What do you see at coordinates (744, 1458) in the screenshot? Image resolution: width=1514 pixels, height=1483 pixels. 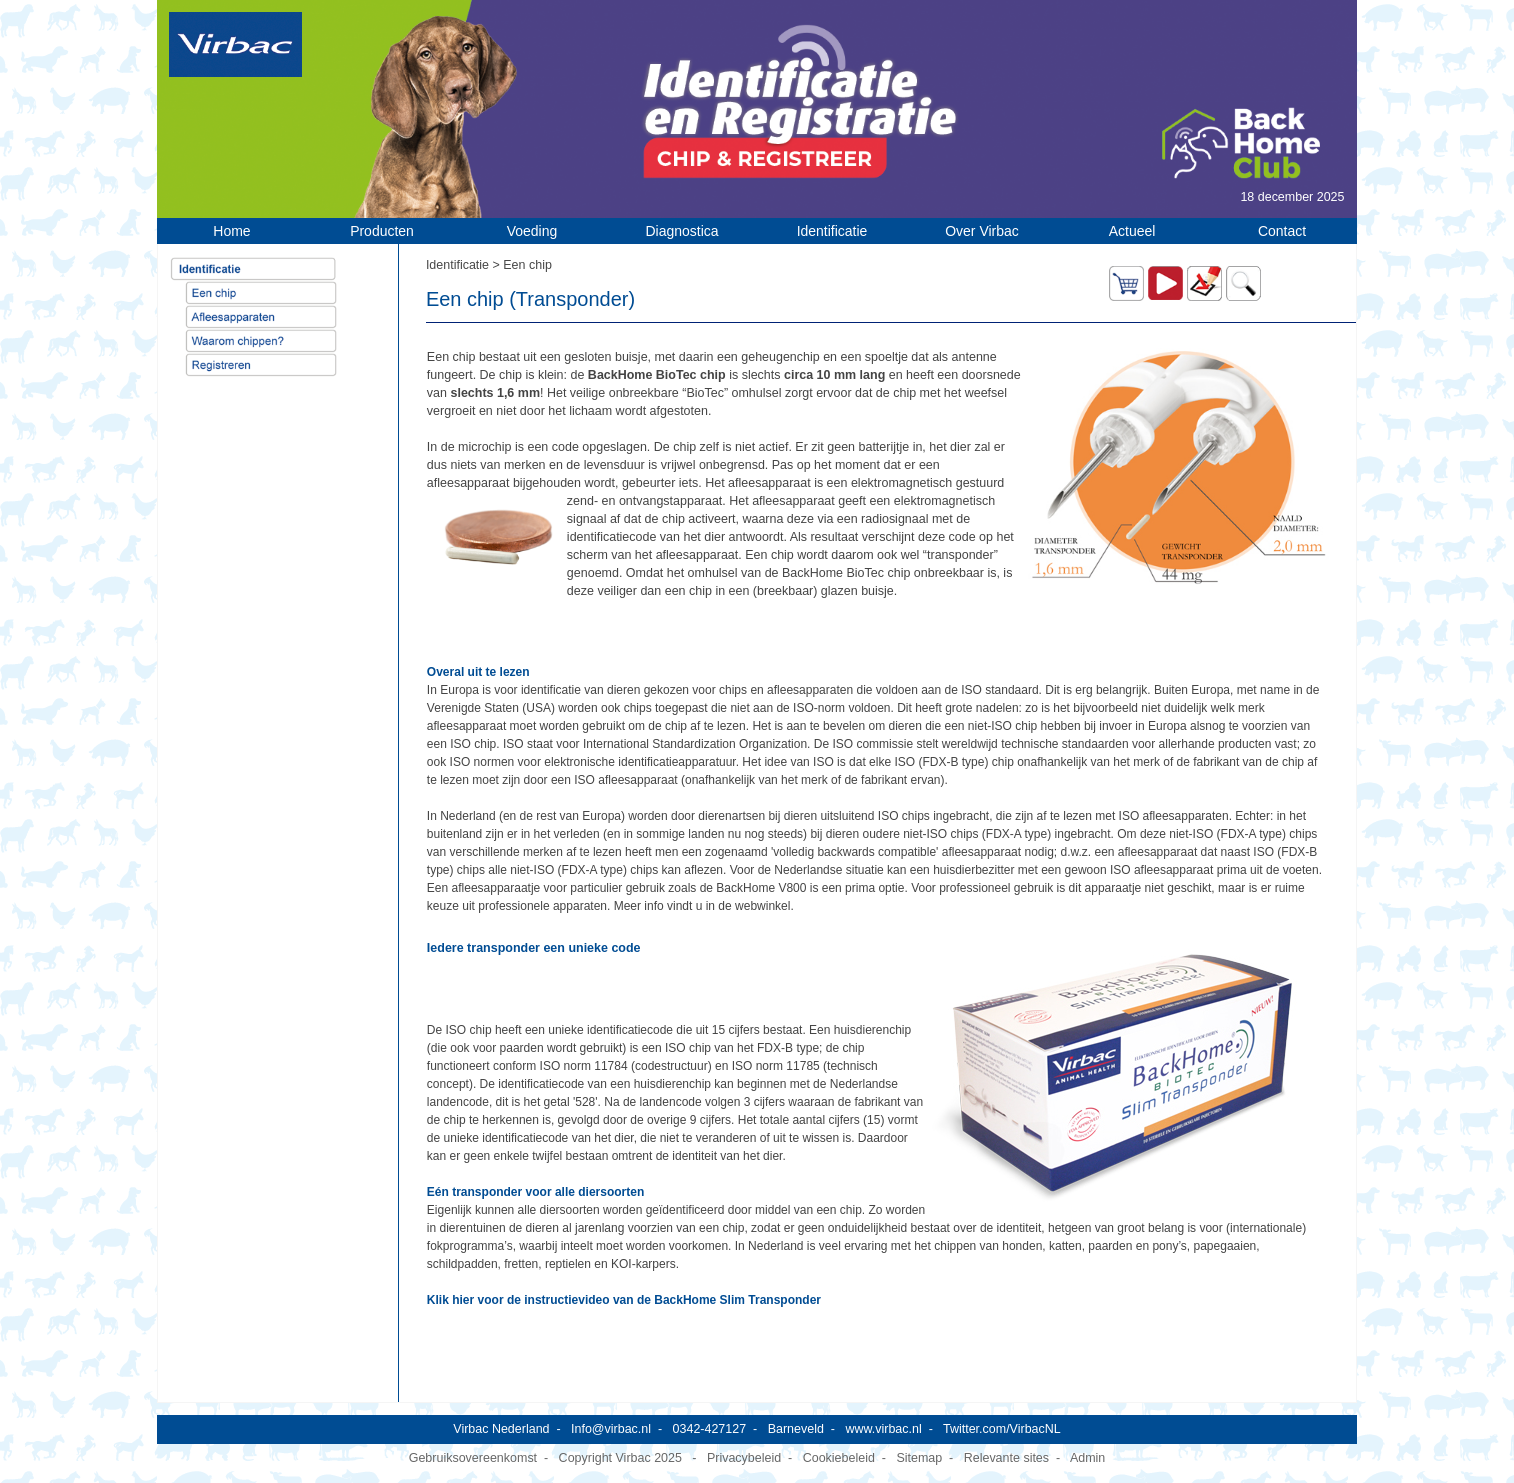 I see `Privacybeleid` at bounding box center [744, 1458].